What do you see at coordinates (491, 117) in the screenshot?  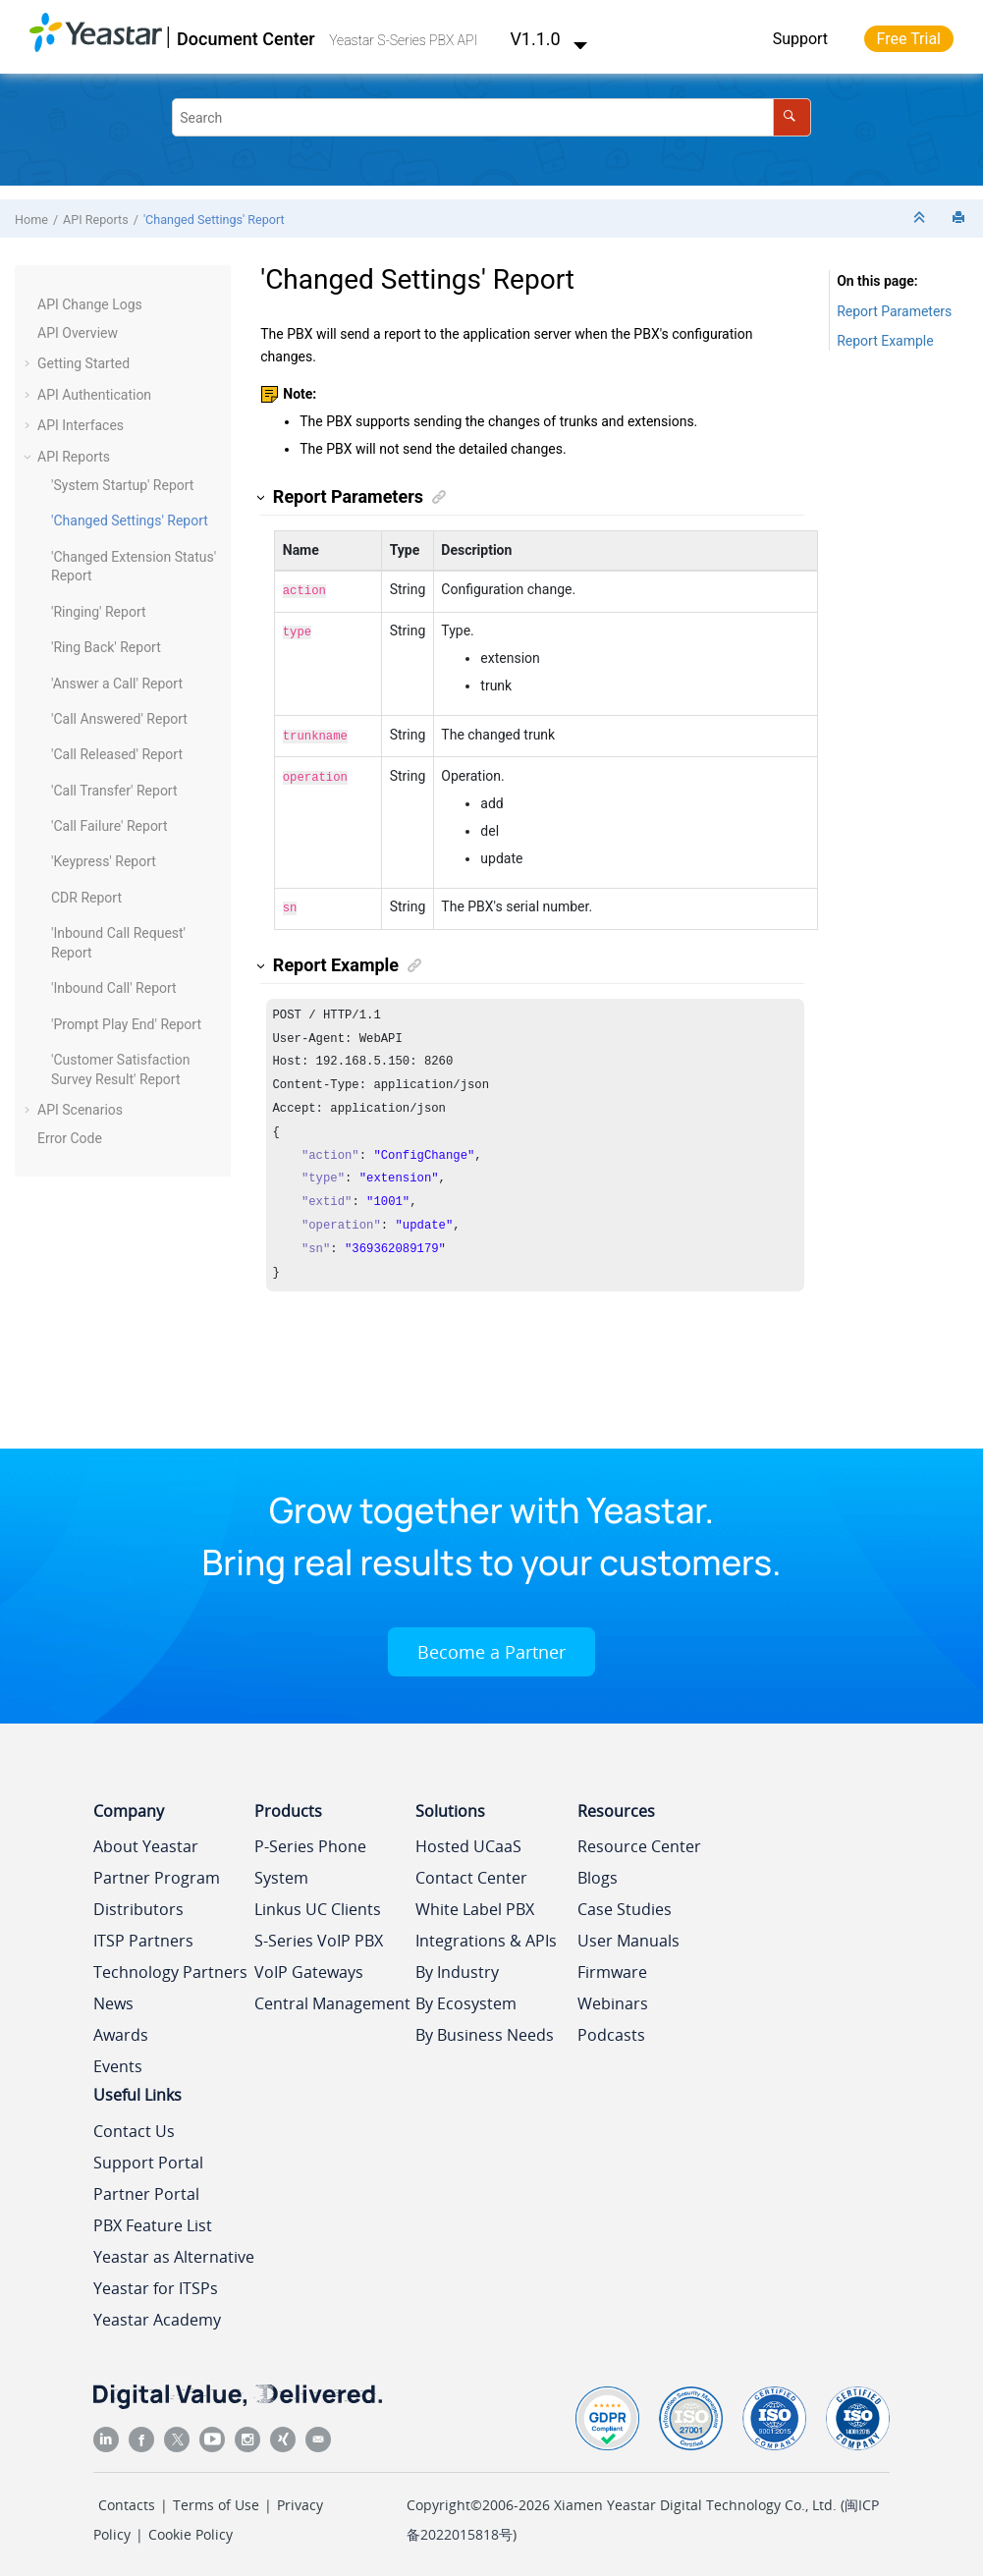 I see `[Search query]` at bounding box center [491, 117].